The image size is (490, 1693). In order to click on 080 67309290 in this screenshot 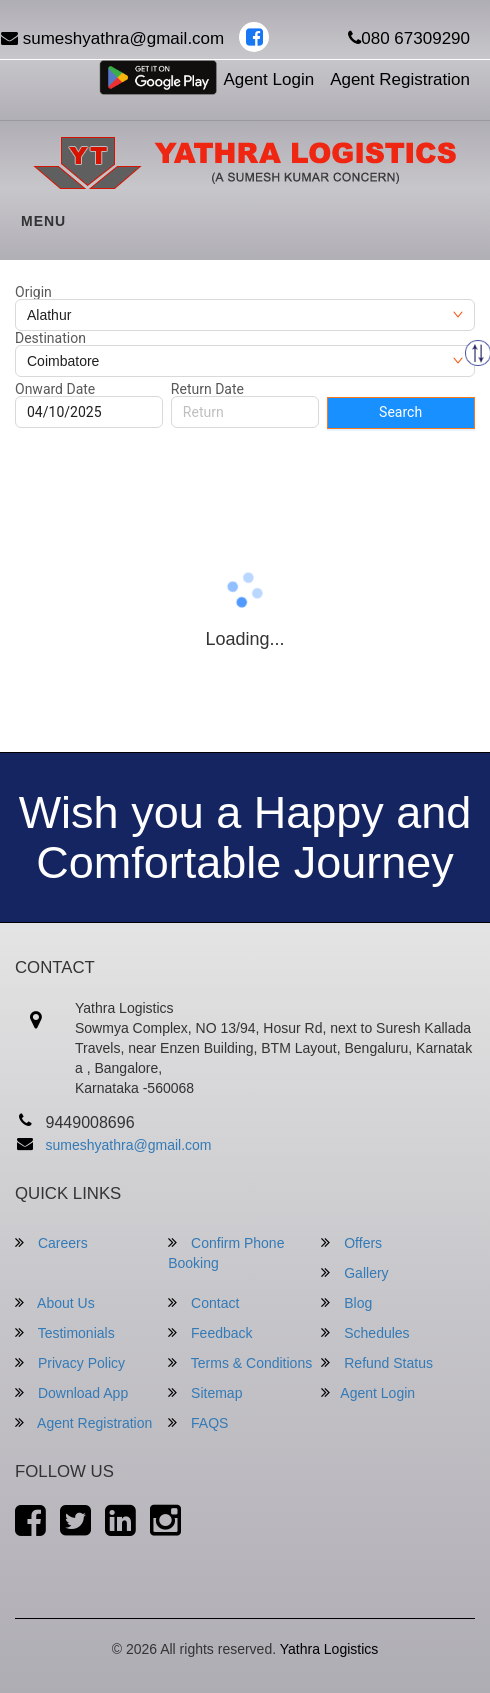, I will do `click(409, 38)`.